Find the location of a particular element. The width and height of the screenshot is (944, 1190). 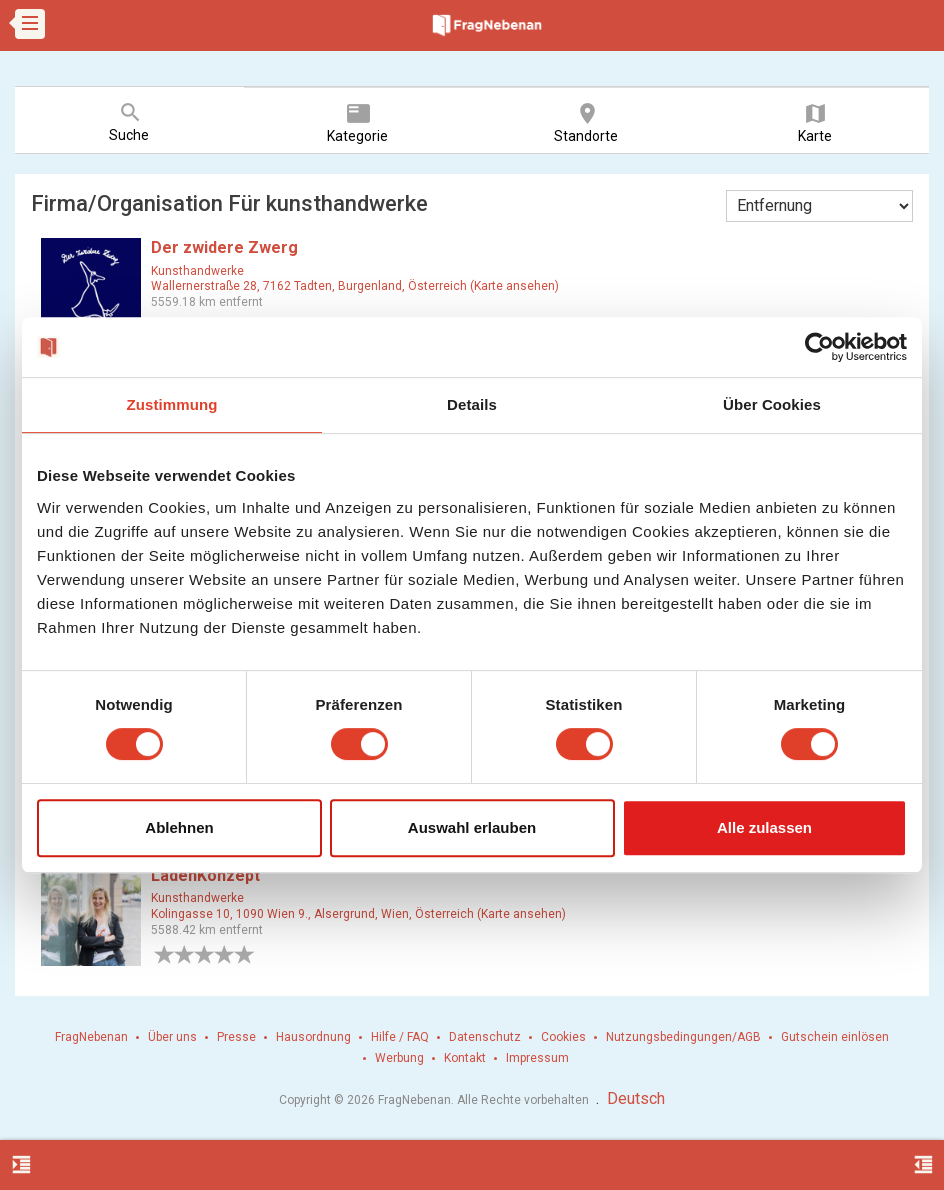

Kunsthandwerke is located at coordinates (197, 271).